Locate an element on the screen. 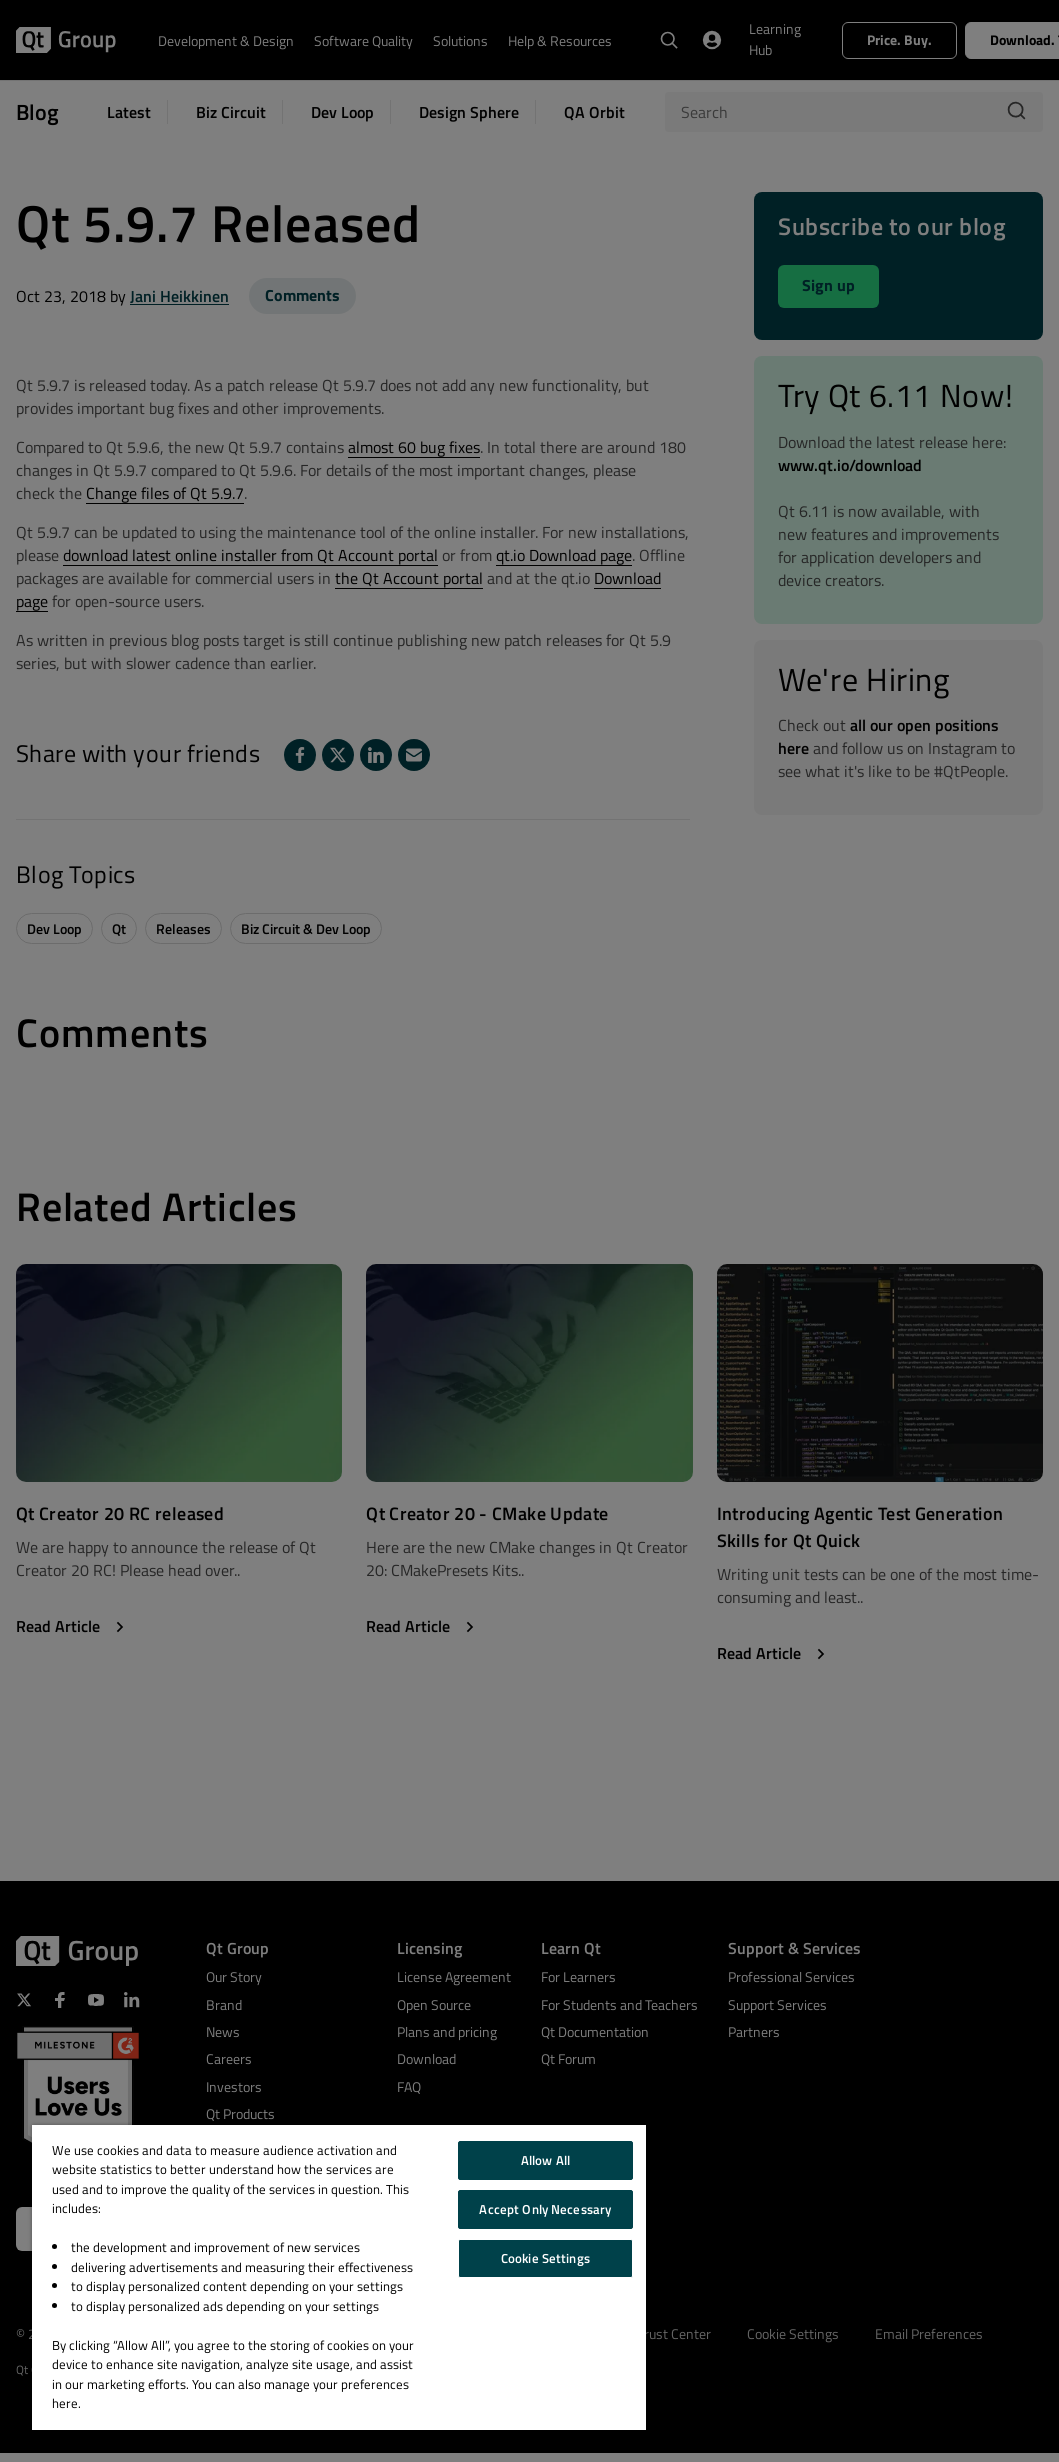 The height and width of the screenshot is (2462, 1059). [region] is located at coordinates (339, 2277).